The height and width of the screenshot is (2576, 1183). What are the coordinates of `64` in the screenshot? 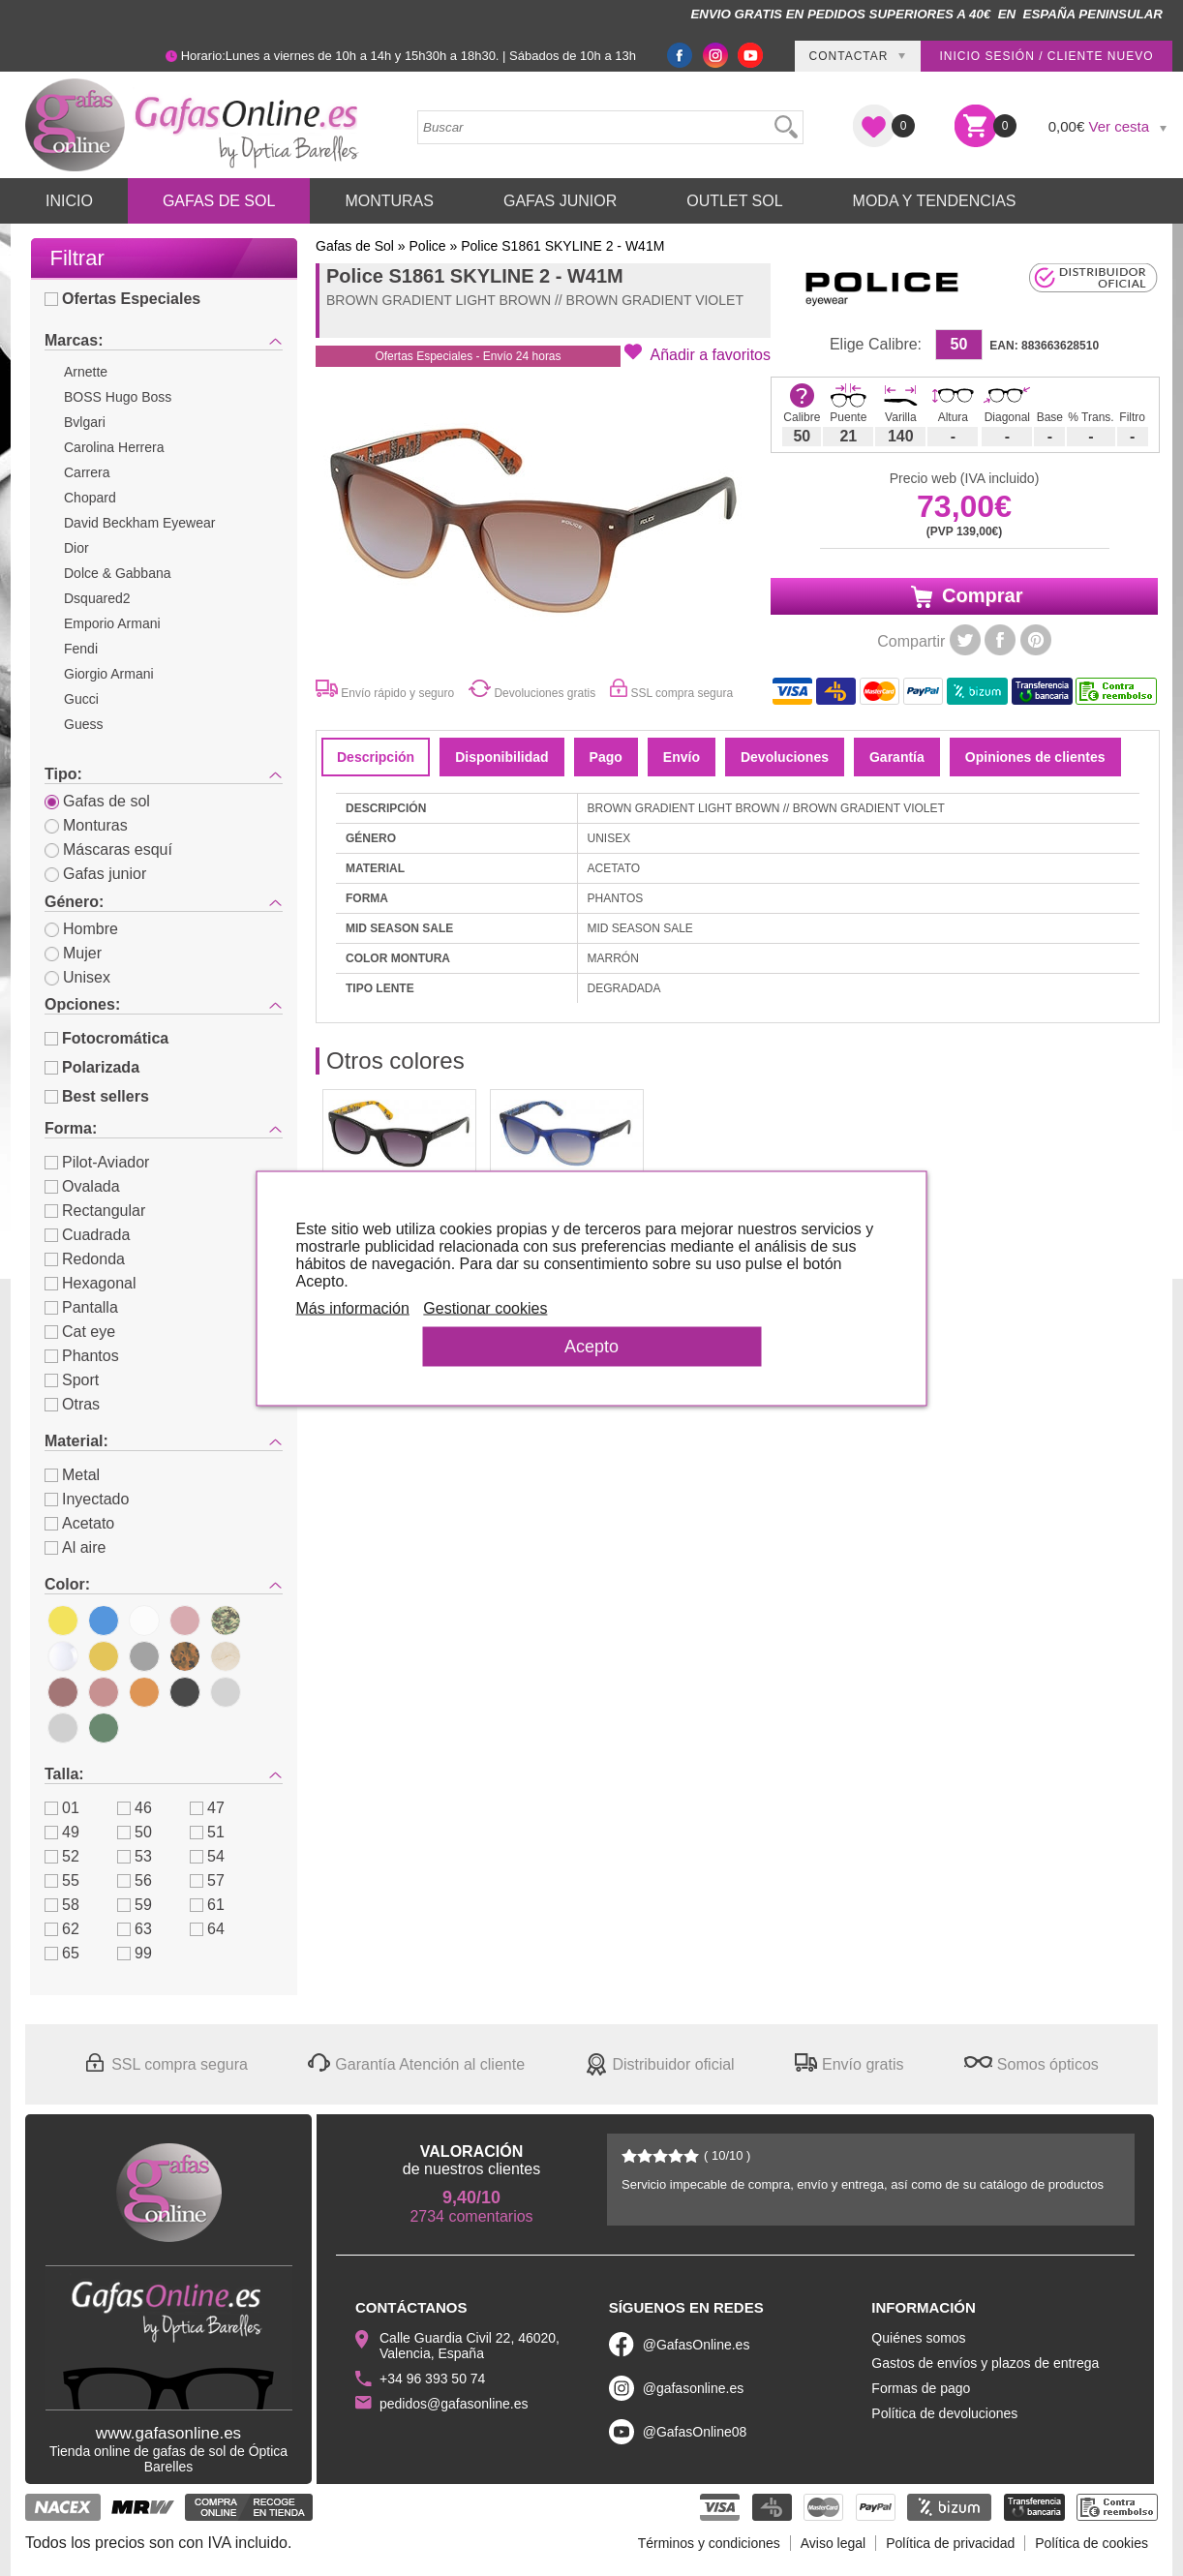 It's located at (207, 1929).